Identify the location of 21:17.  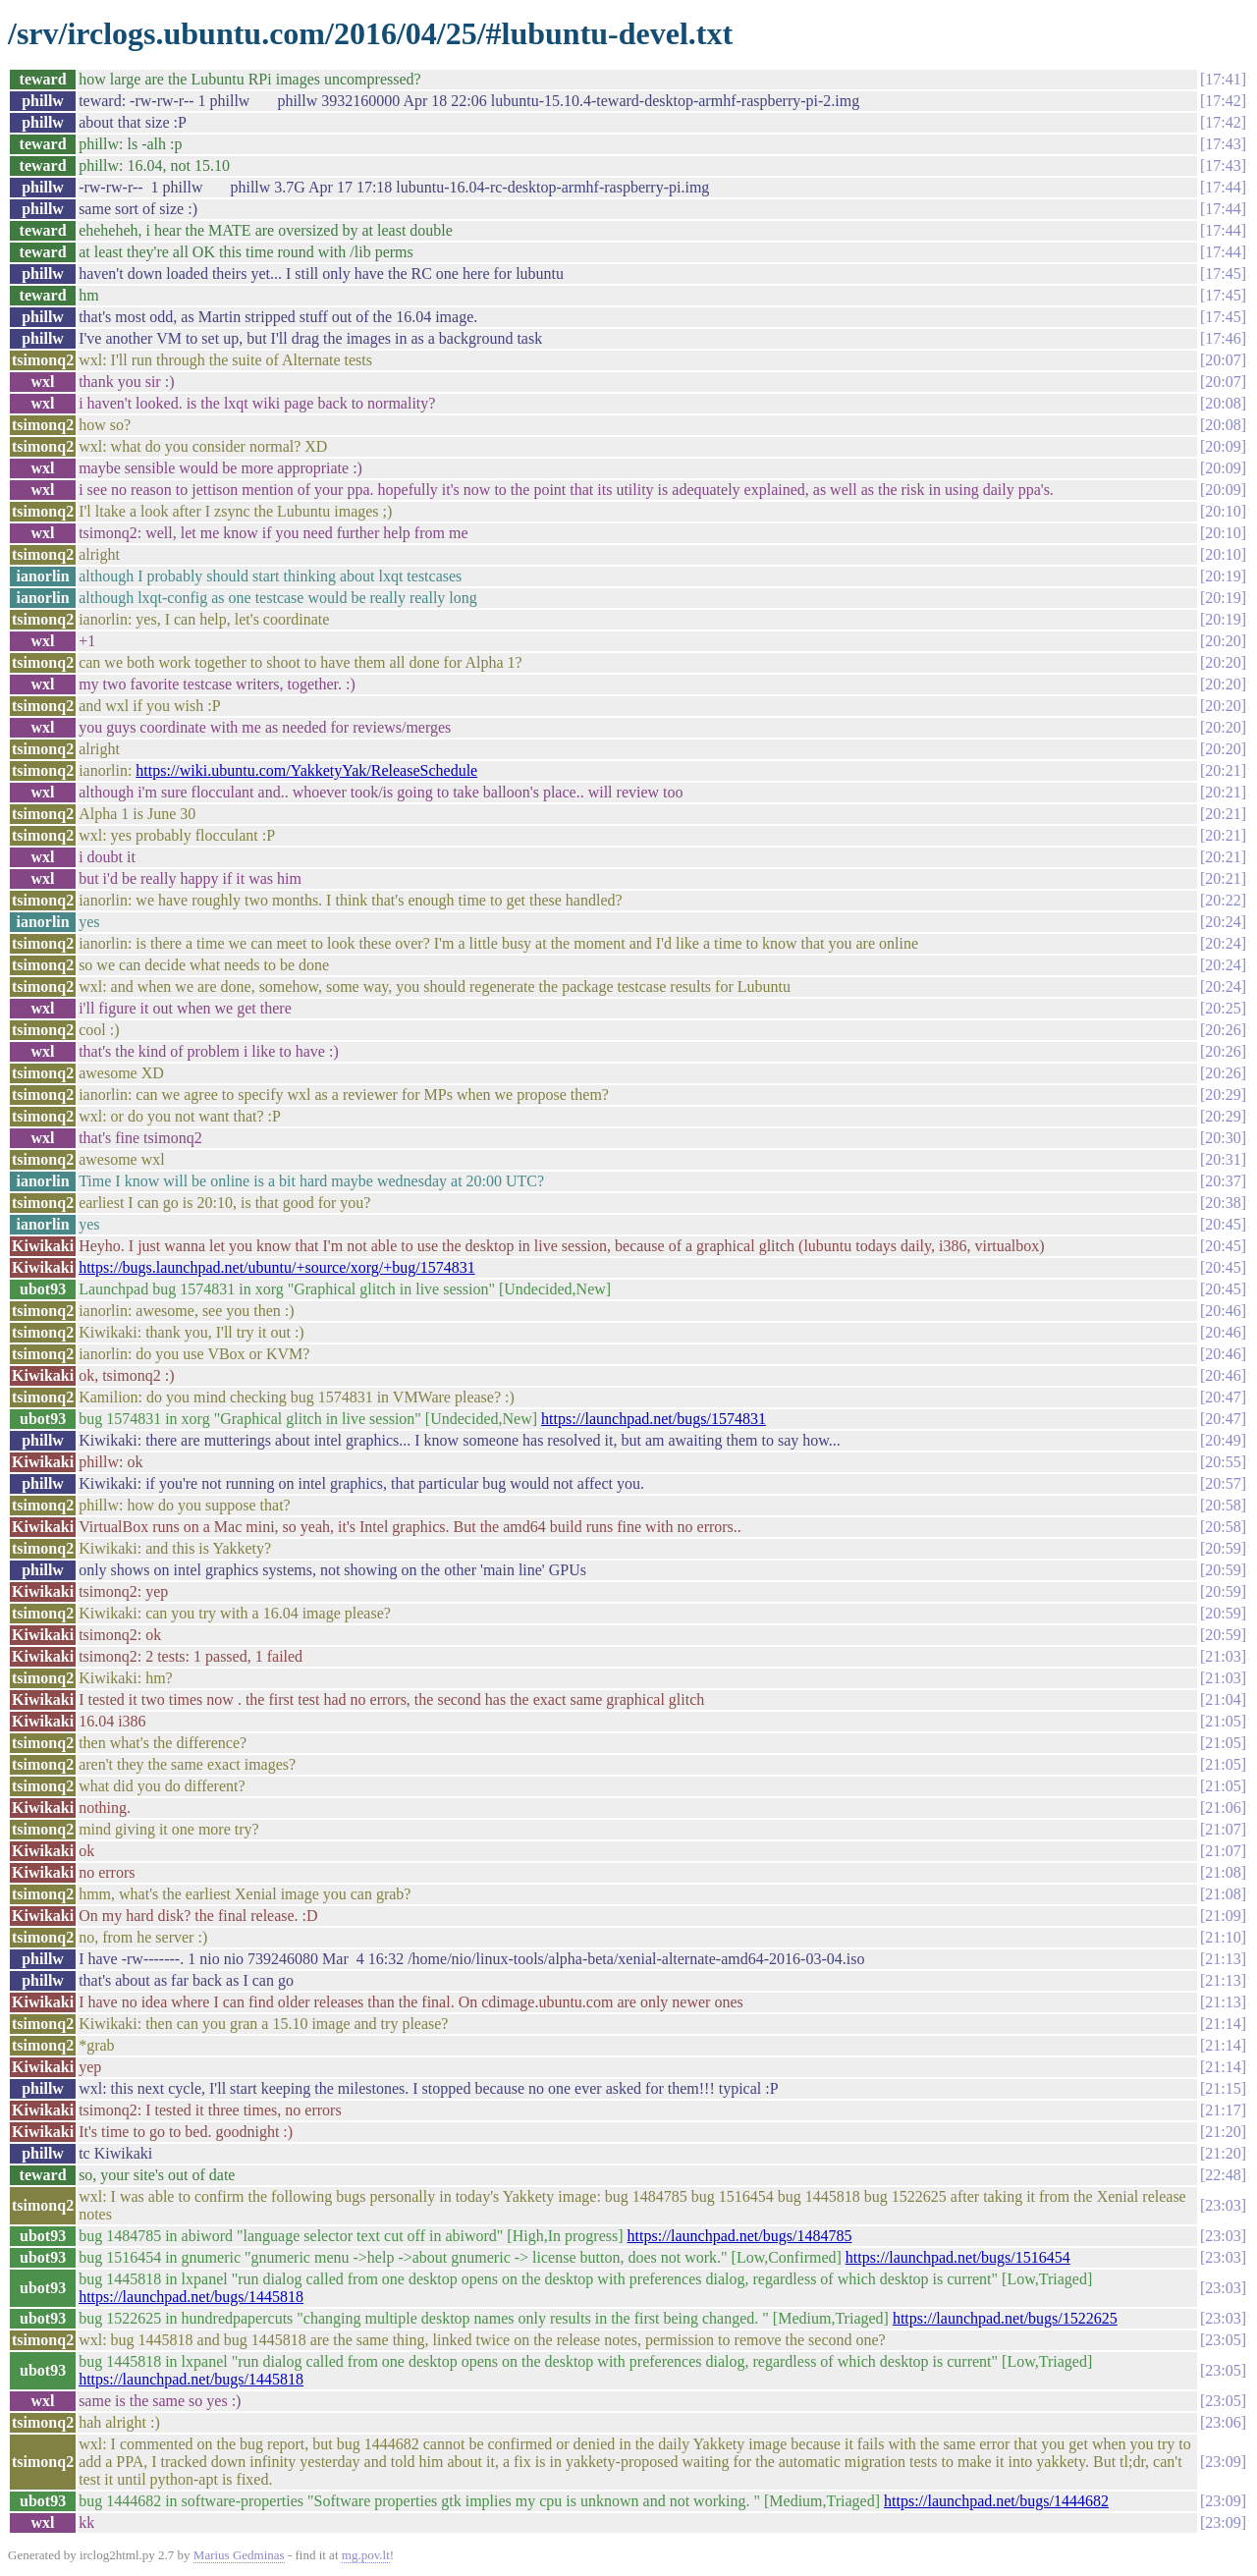
(1222, 2110).